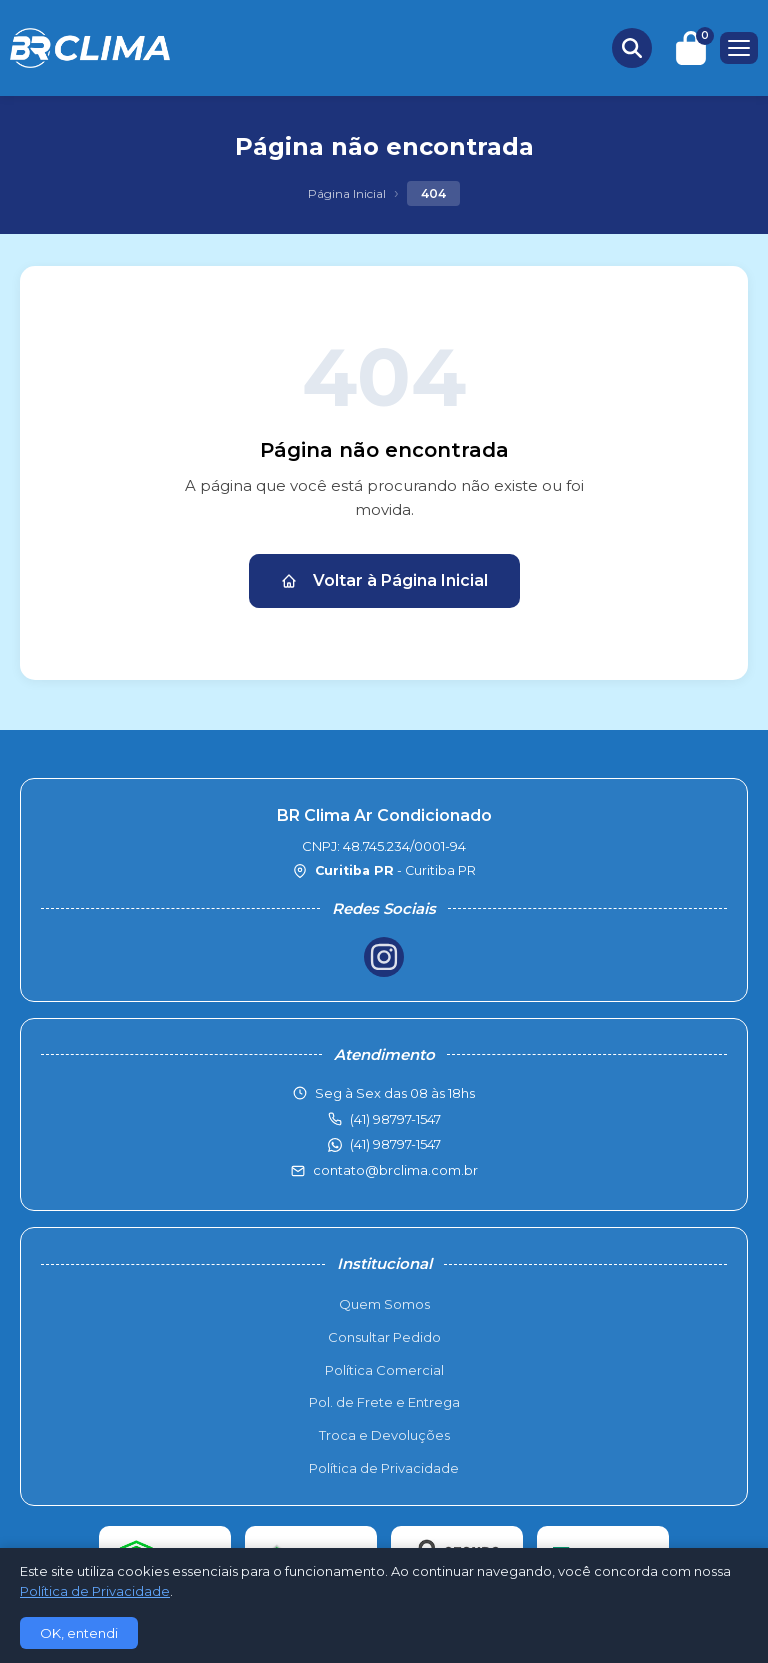 Image resolution: width=768 pixels, height=1663 pixels. I want to click on Consultar Pedido, so click(384, 1337).